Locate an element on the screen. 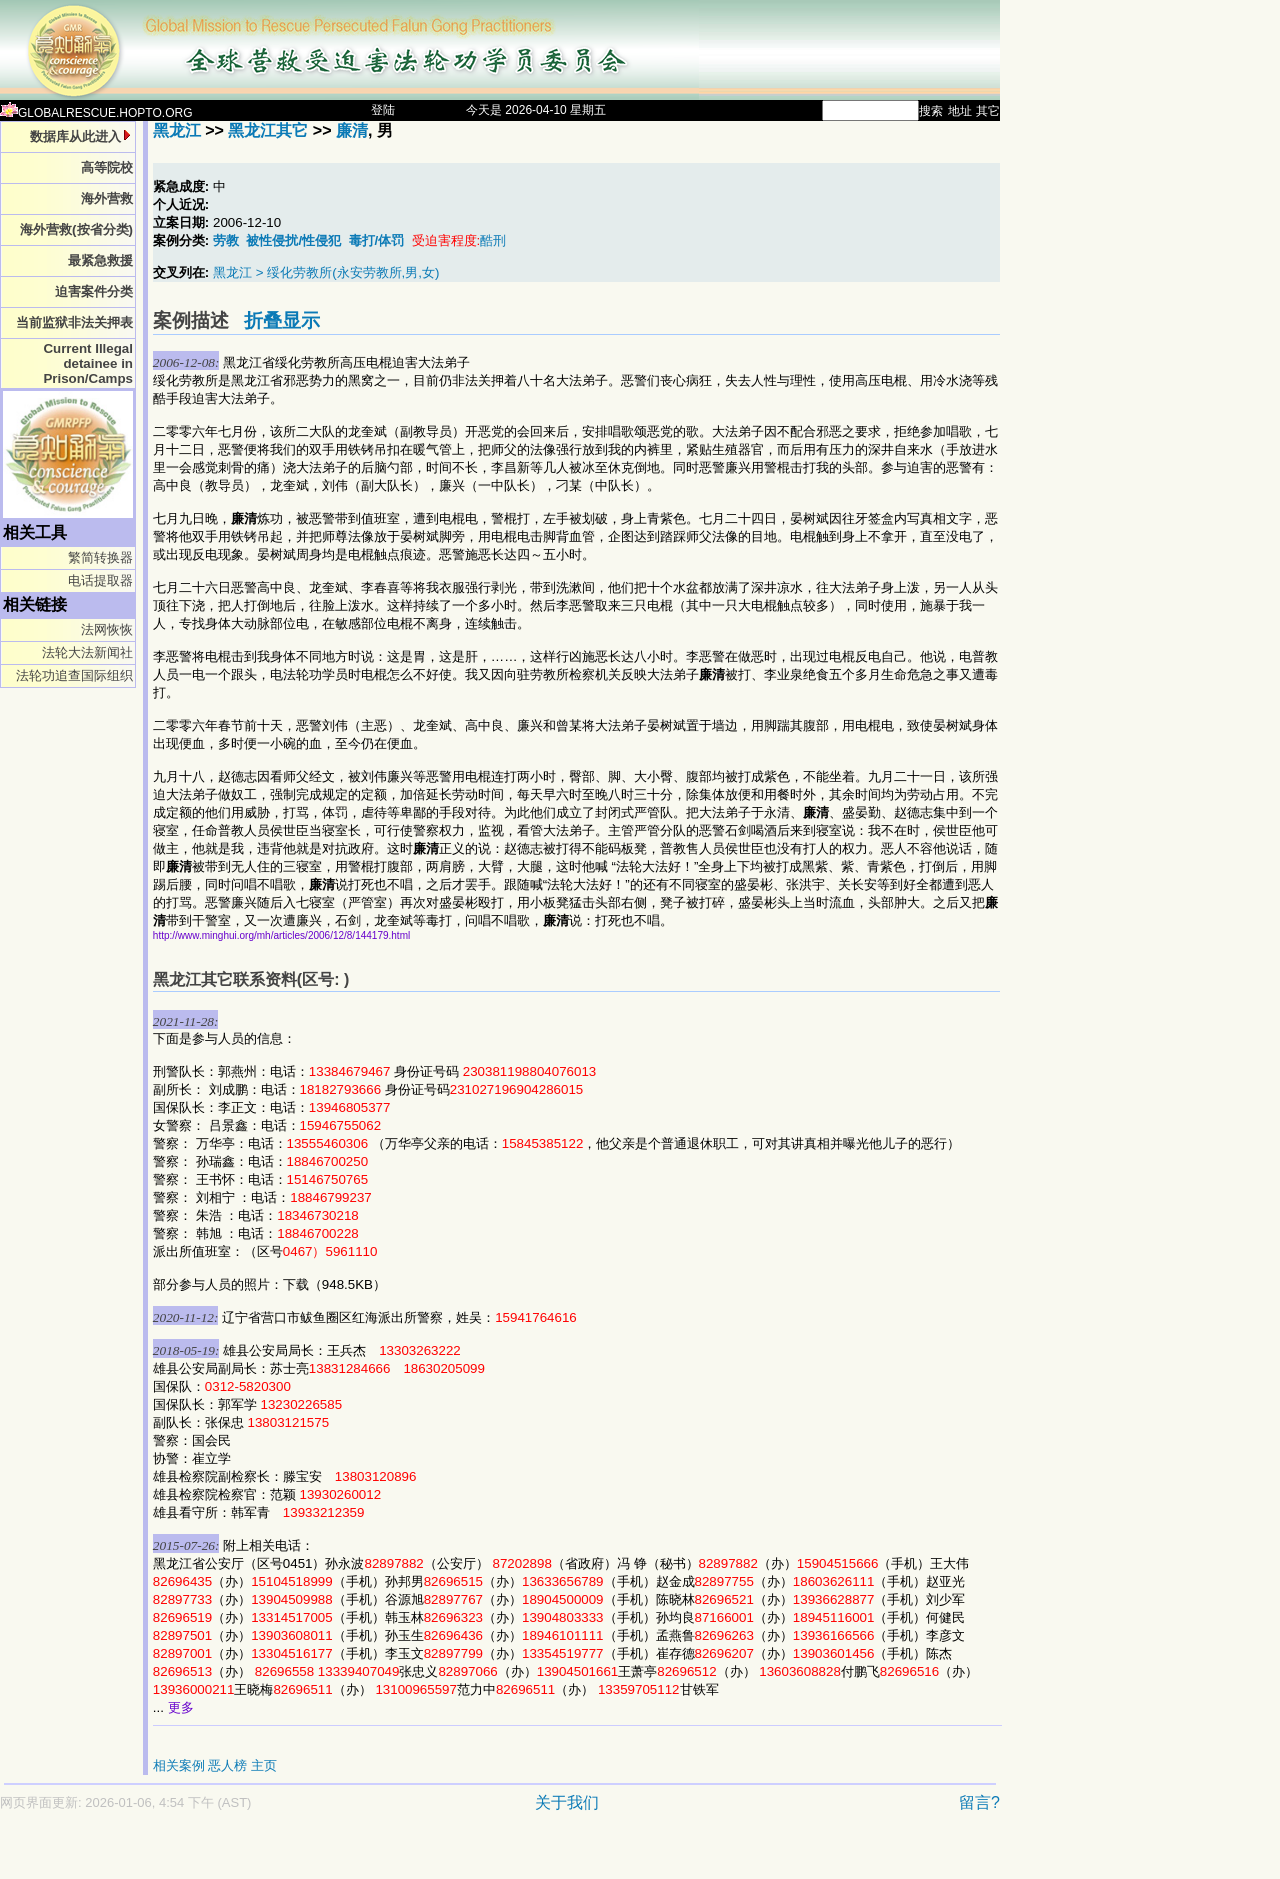 Image resolution: width=1280 pixels, height=1879 pixels. 主页 is located at coordinates (264, 1765).